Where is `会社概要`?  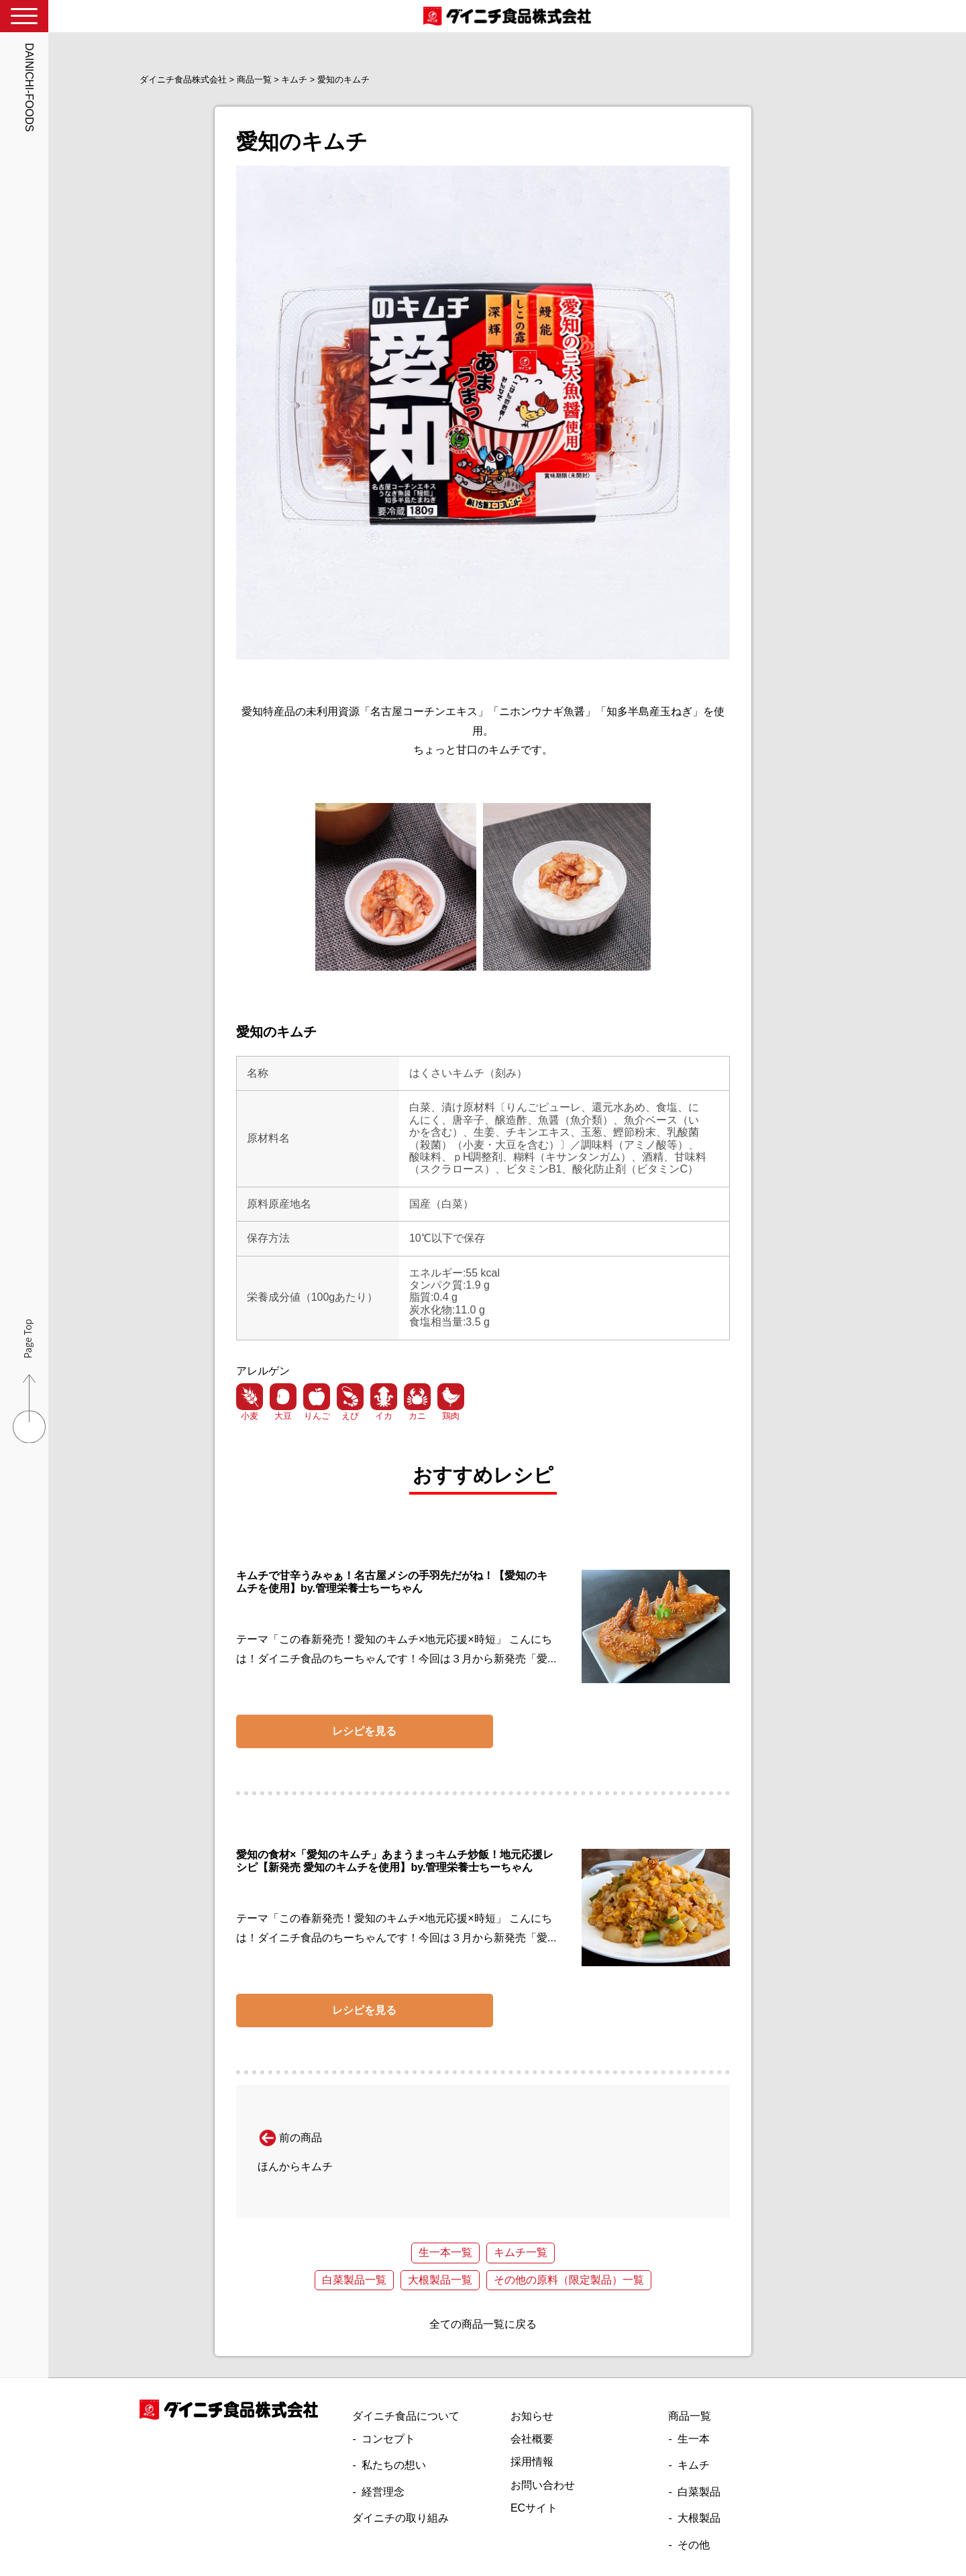 会社概要 is located at coordinates (532, 2439).